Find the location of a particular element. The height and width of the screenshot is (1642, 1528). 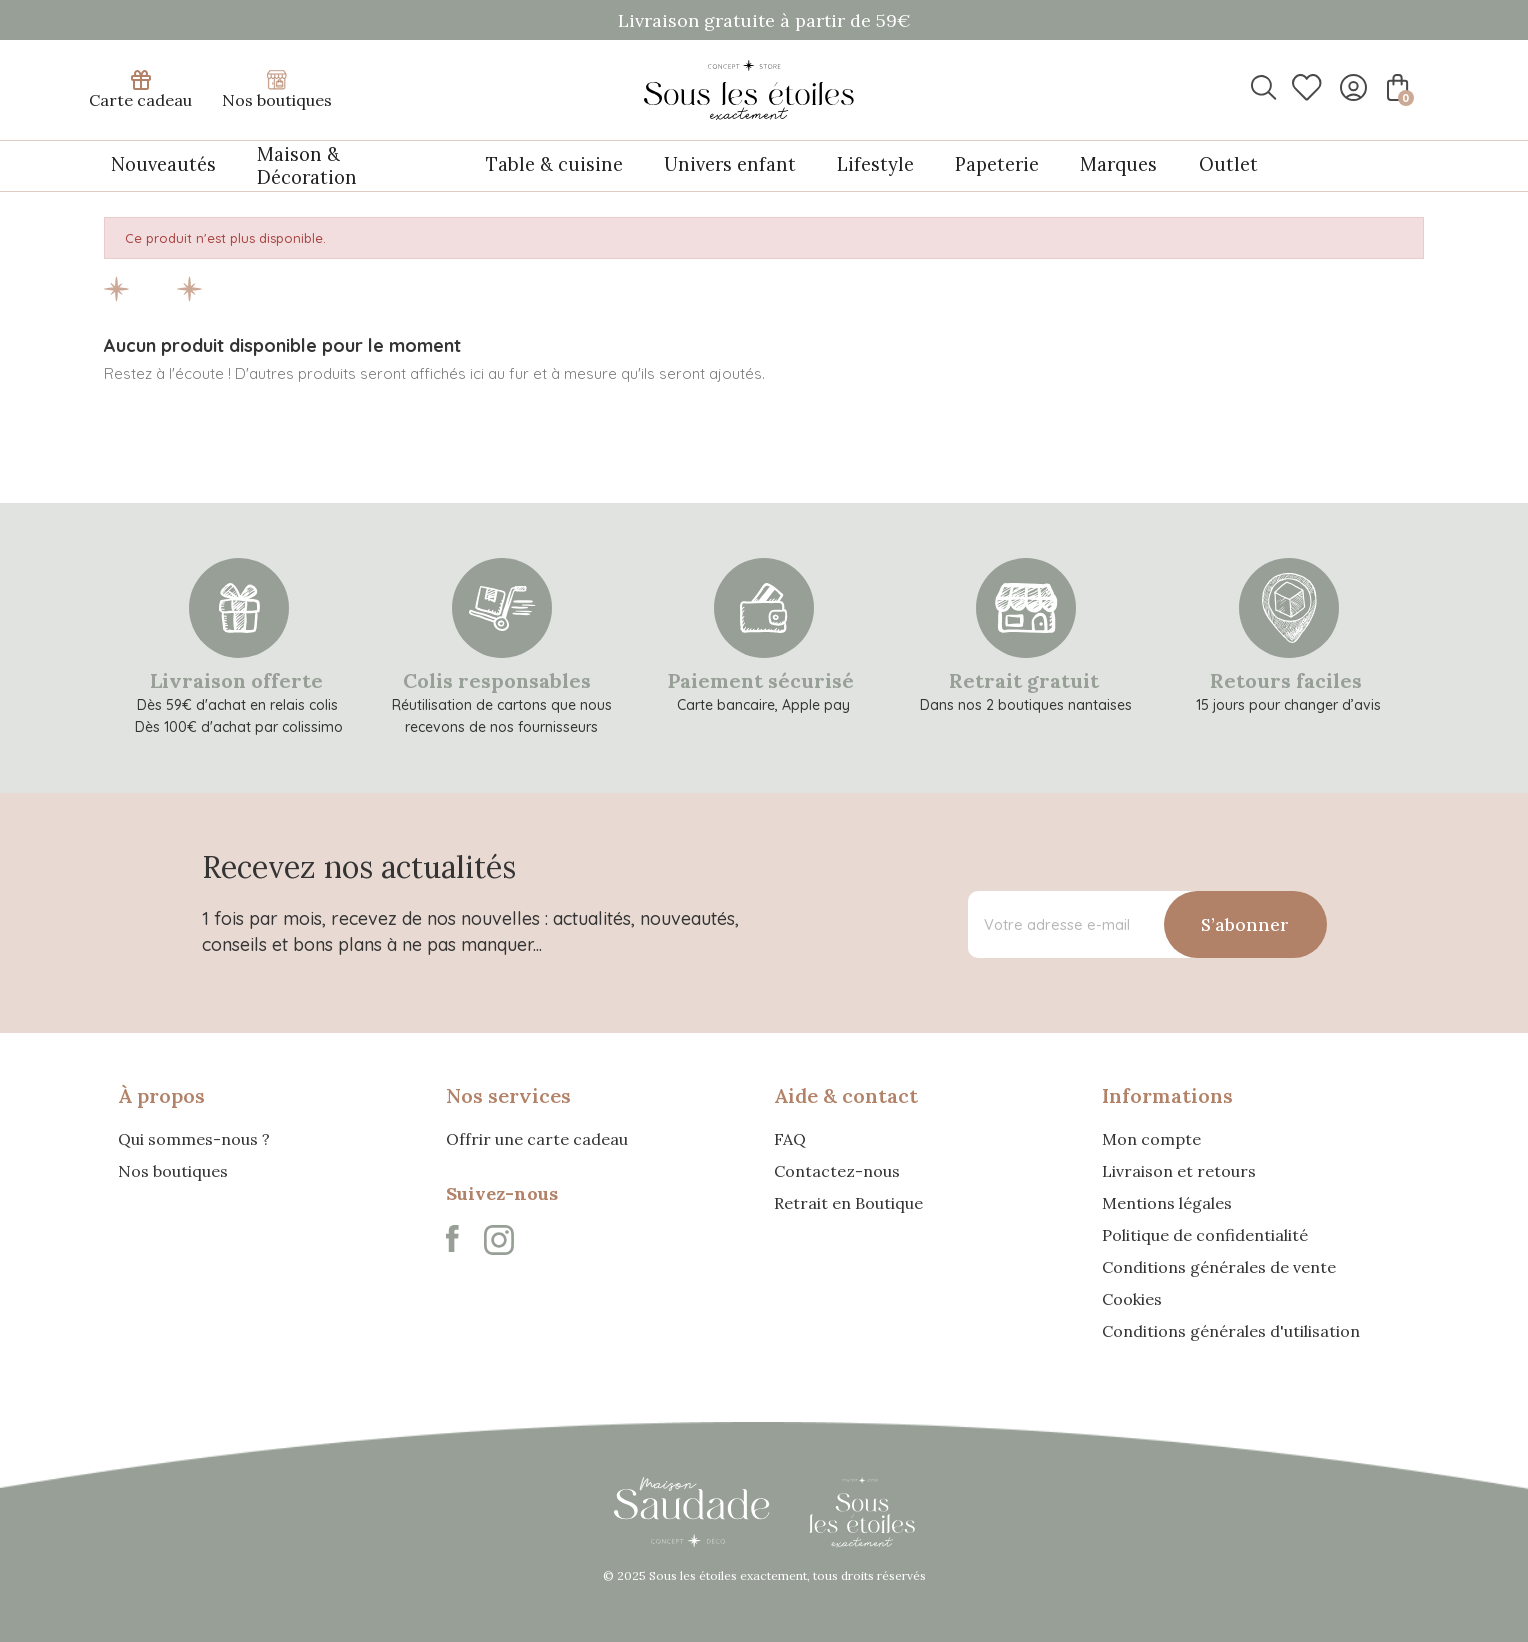

Offrir une carte cadeau is located at coordinates (537, 1138).